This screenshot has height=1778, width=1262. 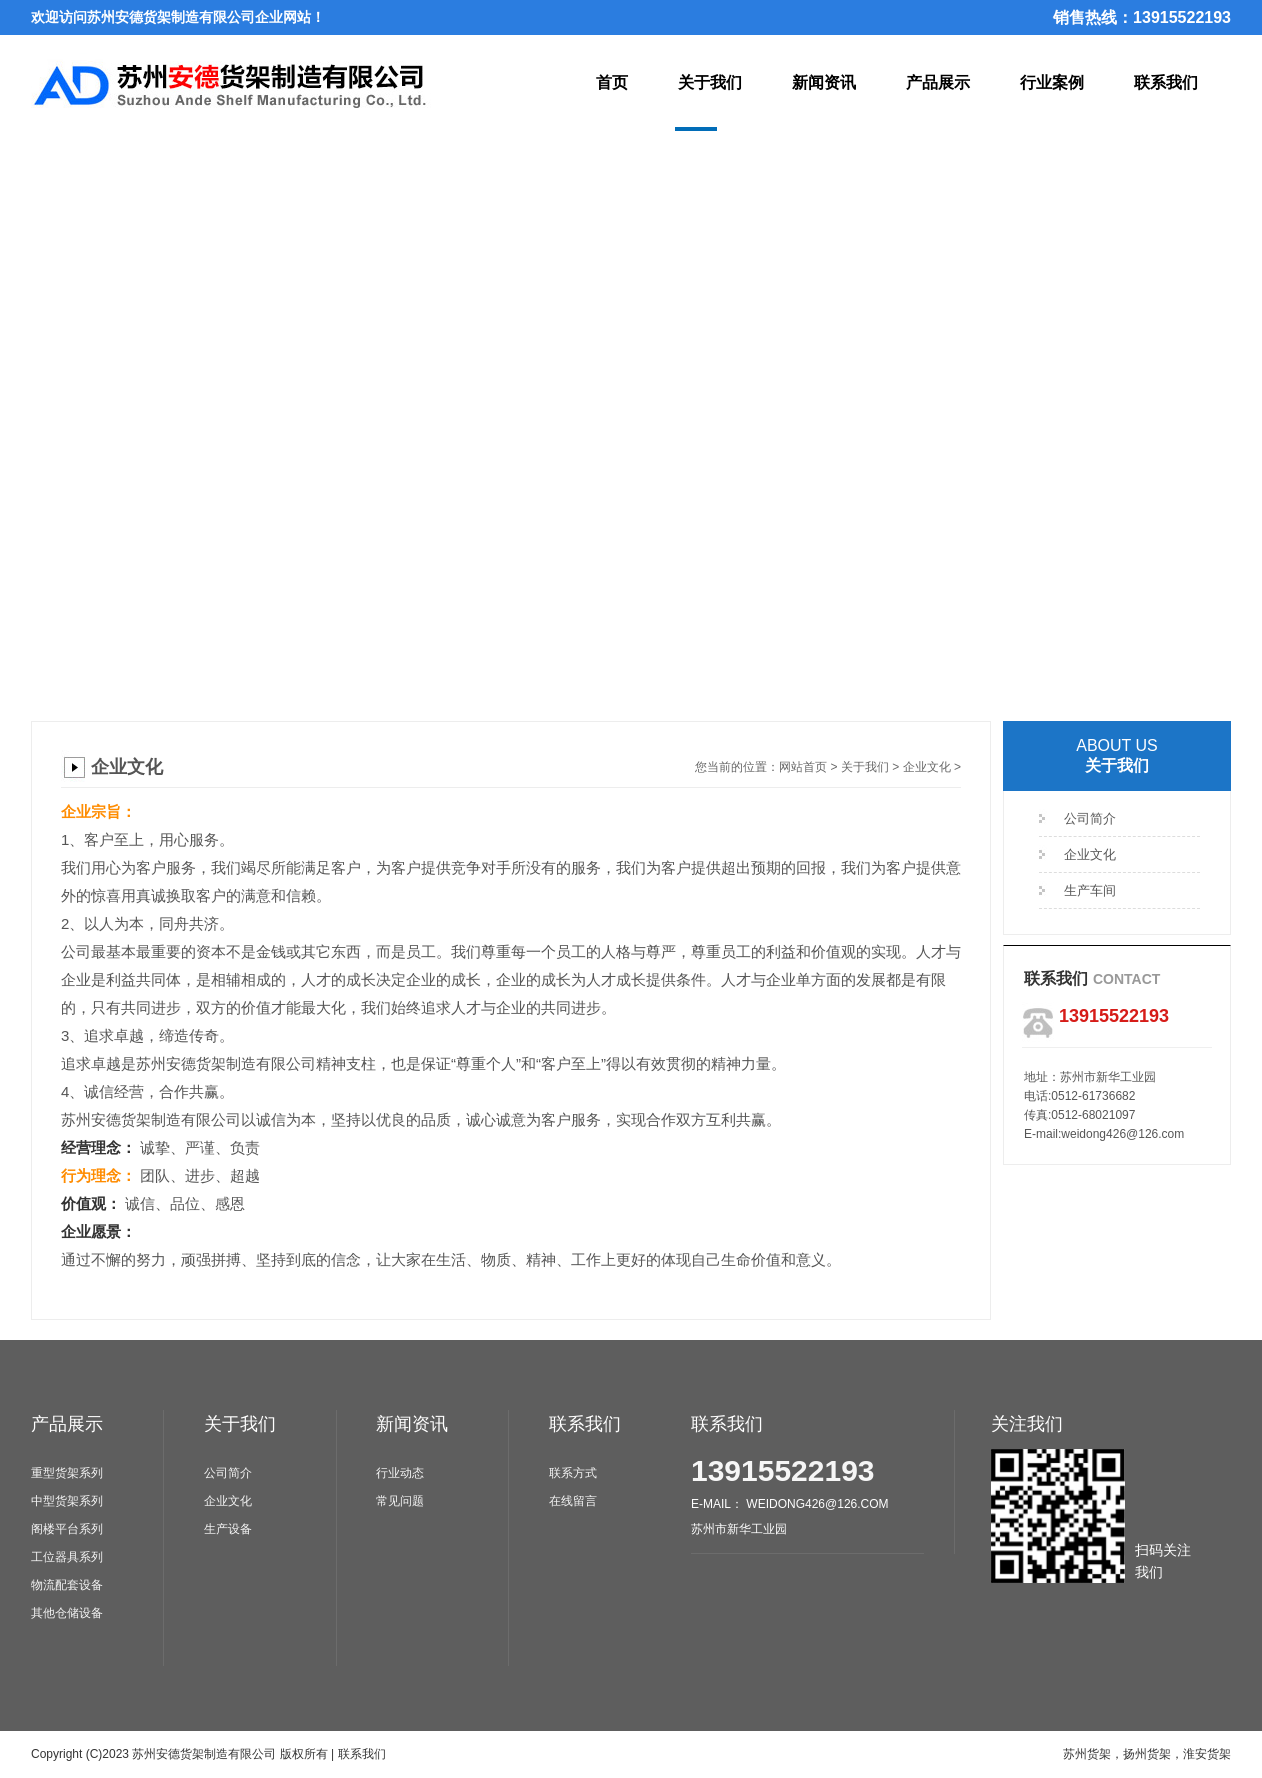 What do you see at coordinates (1087, 1754) in the screenshot?
I see `苏州货架` at bounding box center [1087, 1754].